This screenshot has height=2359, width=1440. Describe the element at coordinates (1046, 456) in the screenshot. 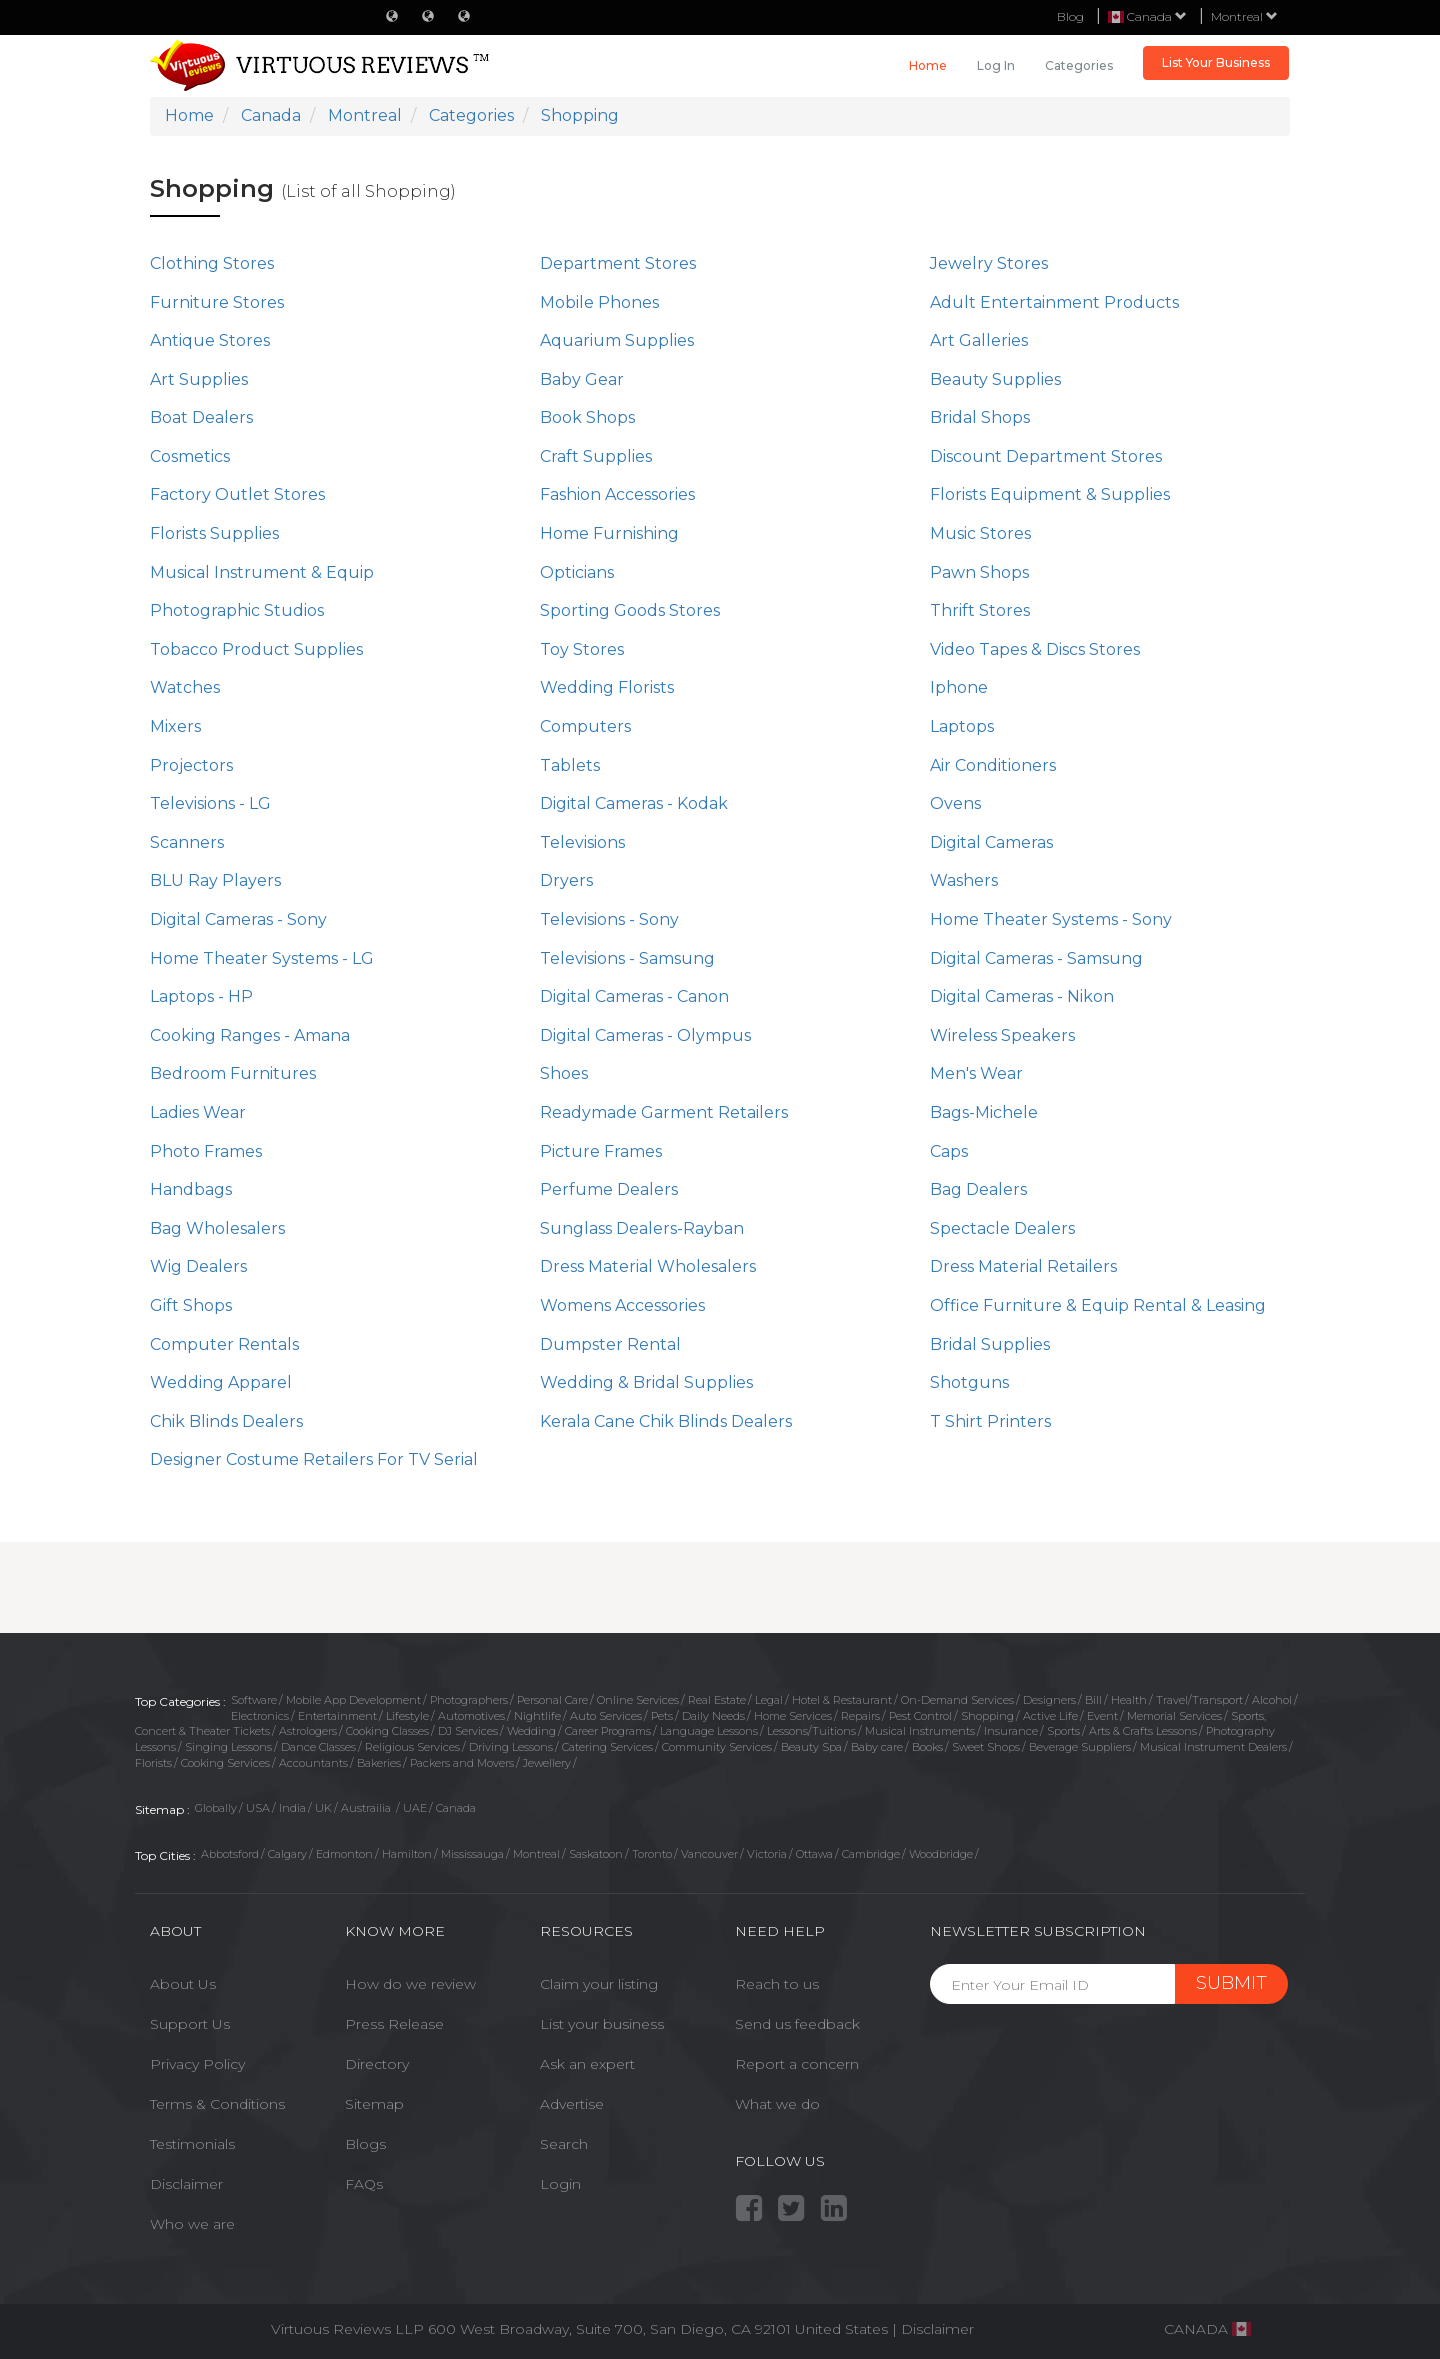

I see `Discount Department Stores` at that location.